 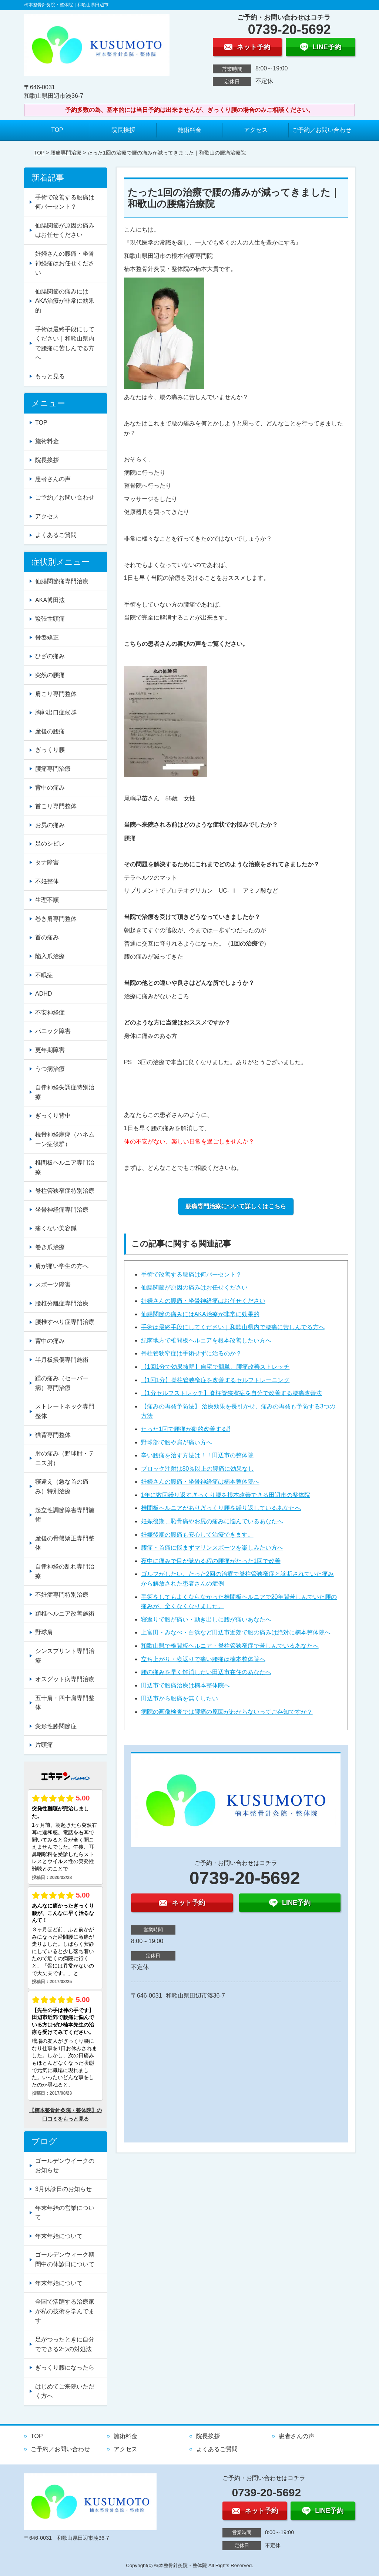 I want to click on 背中の痛み, so click(x=50, y=787).